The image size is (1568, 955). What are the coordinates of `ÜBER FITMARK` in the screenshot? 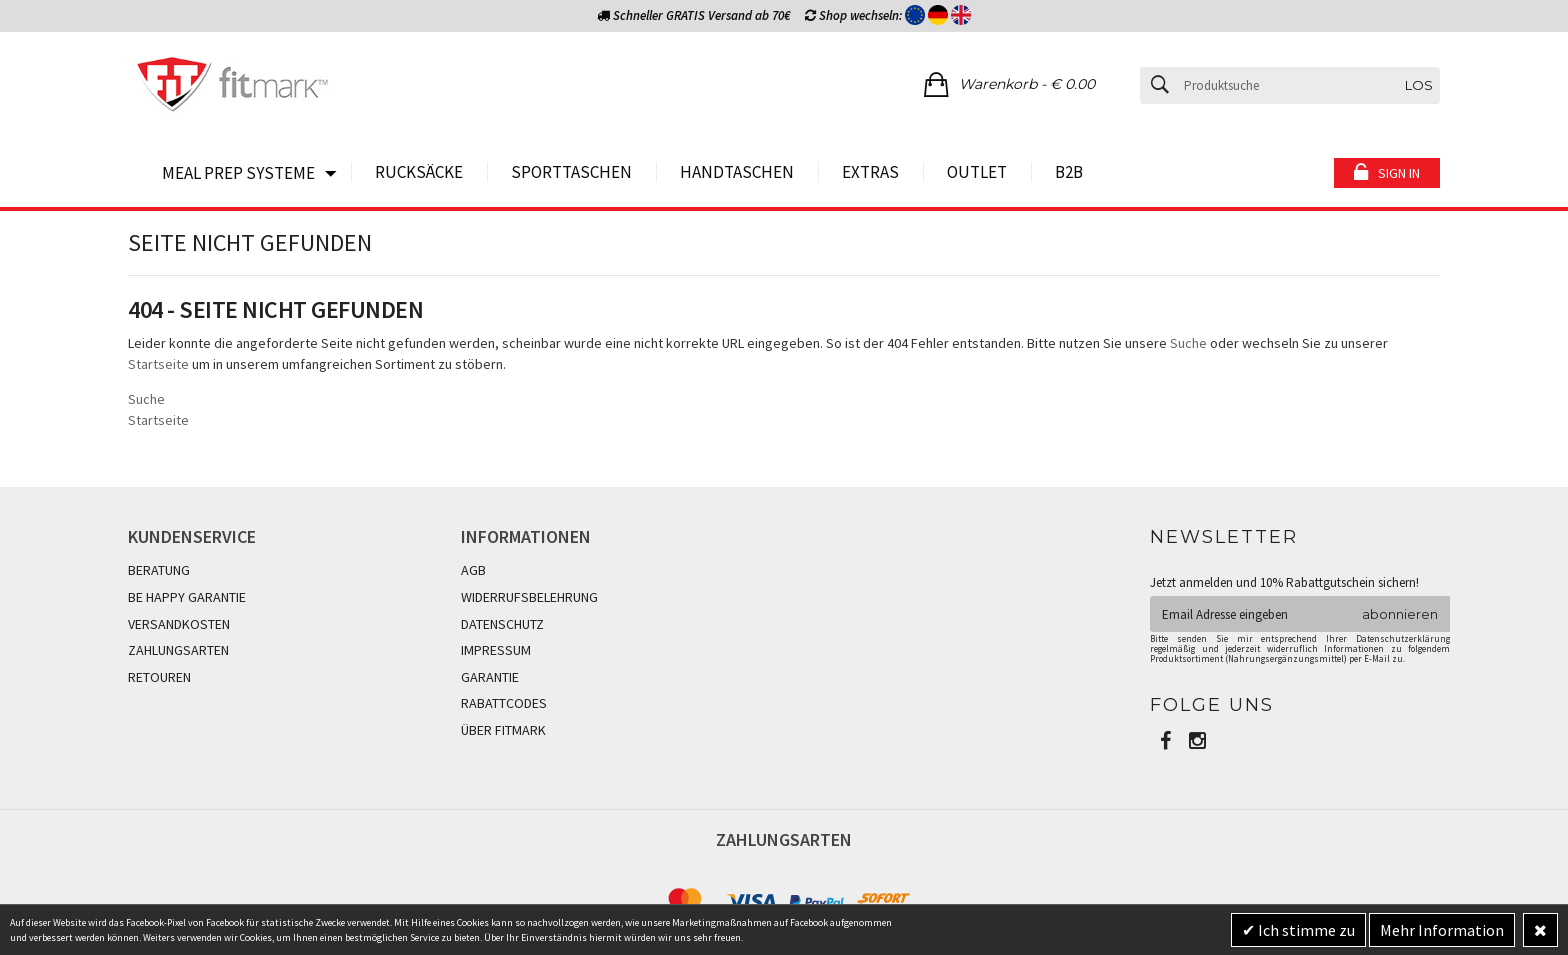 It's located at (503, 730).